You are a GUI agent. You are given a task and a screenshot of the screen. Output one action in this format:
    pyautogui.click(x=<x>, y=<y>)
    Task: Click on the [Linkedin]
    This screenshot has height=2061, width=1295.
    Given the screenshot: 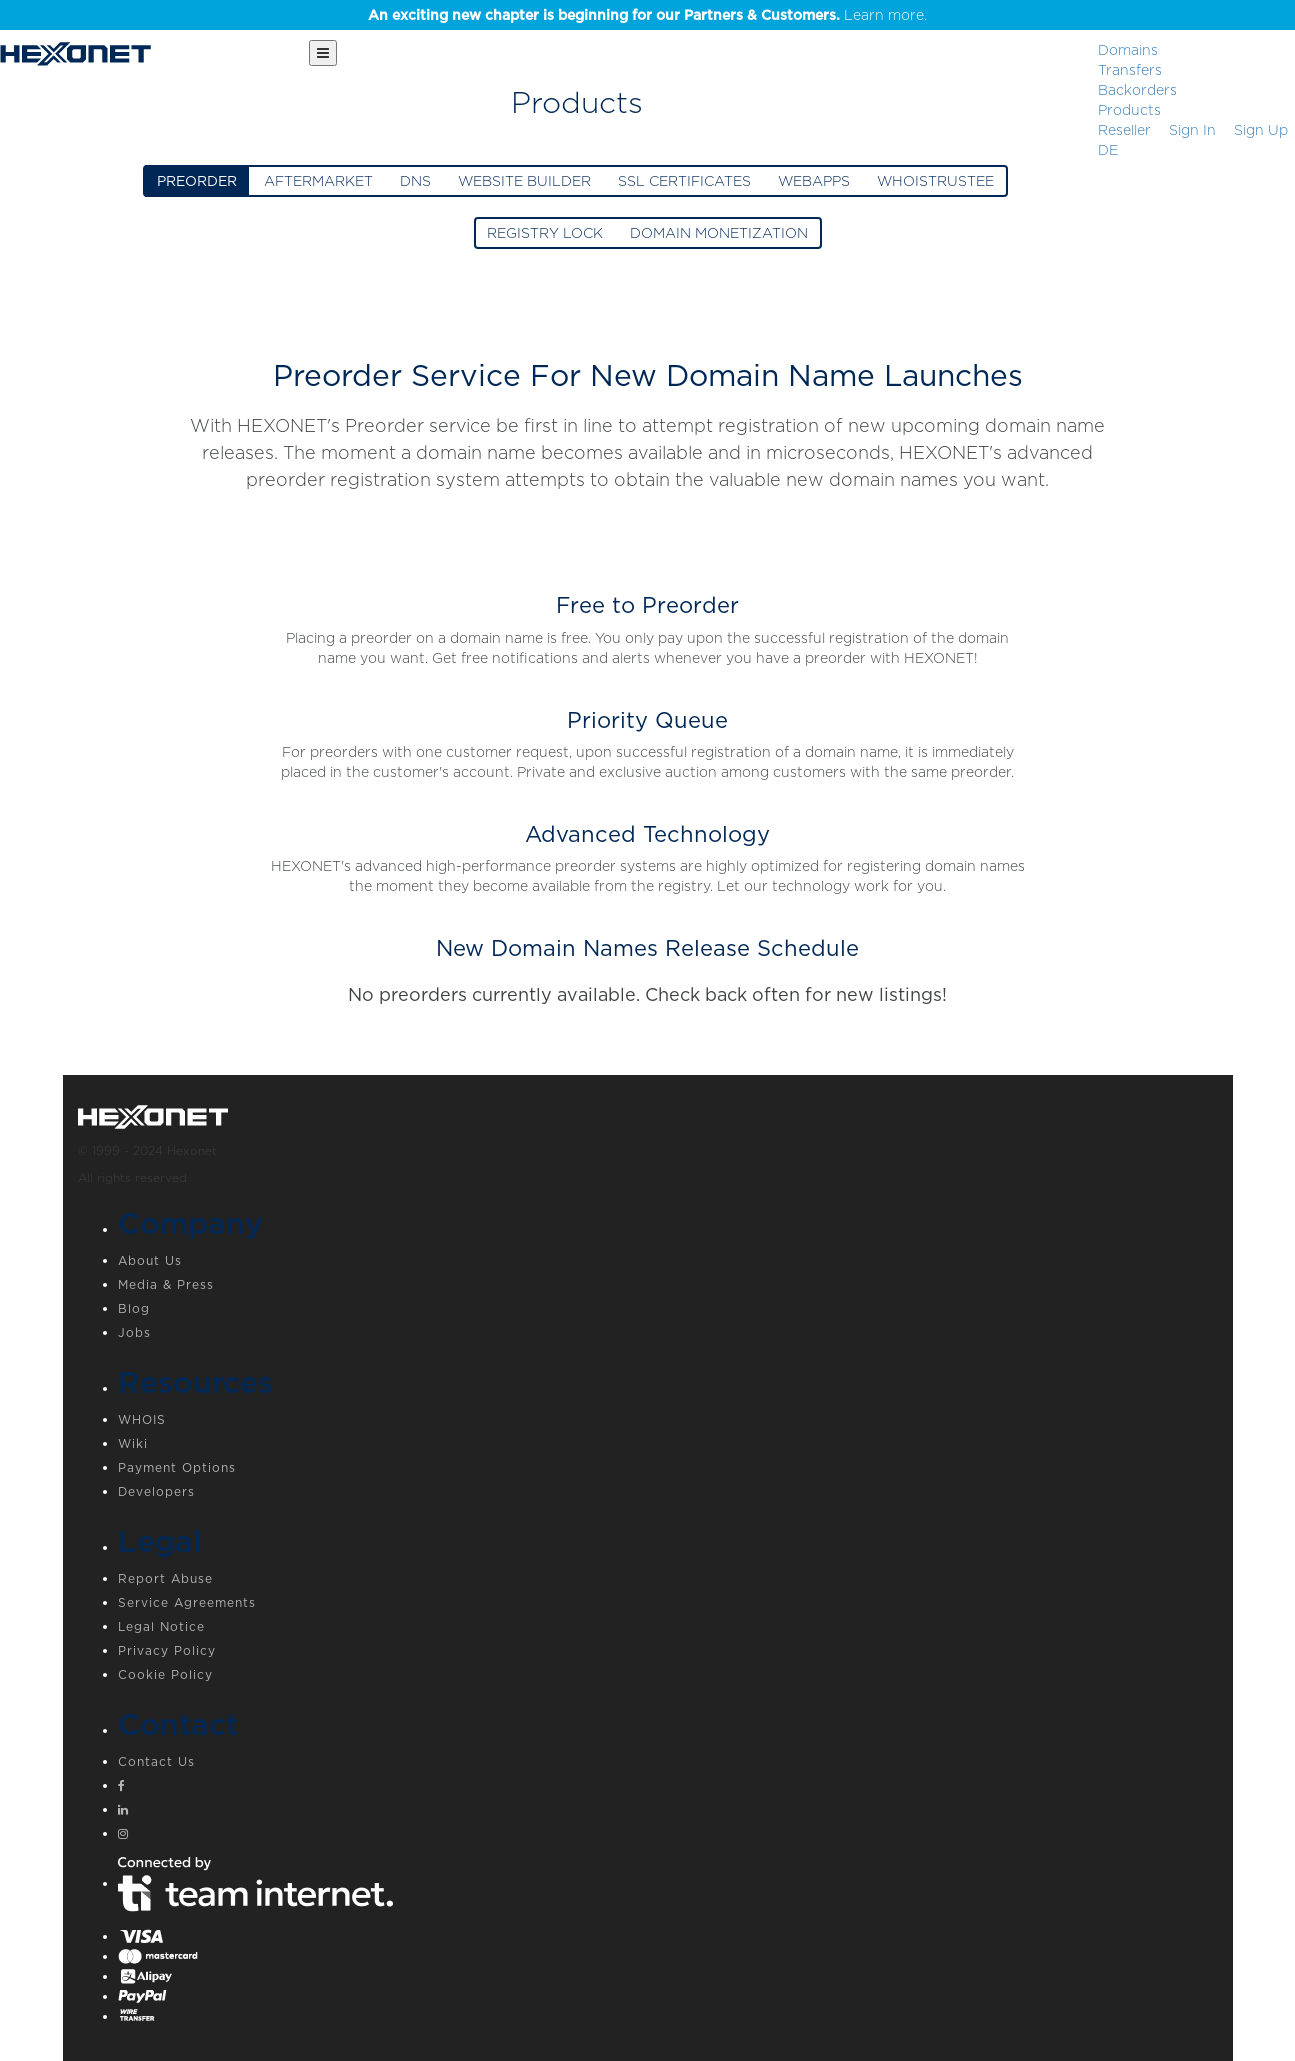 What is the action you would take?
    pyautogui.click(x=668, y=1812)
    